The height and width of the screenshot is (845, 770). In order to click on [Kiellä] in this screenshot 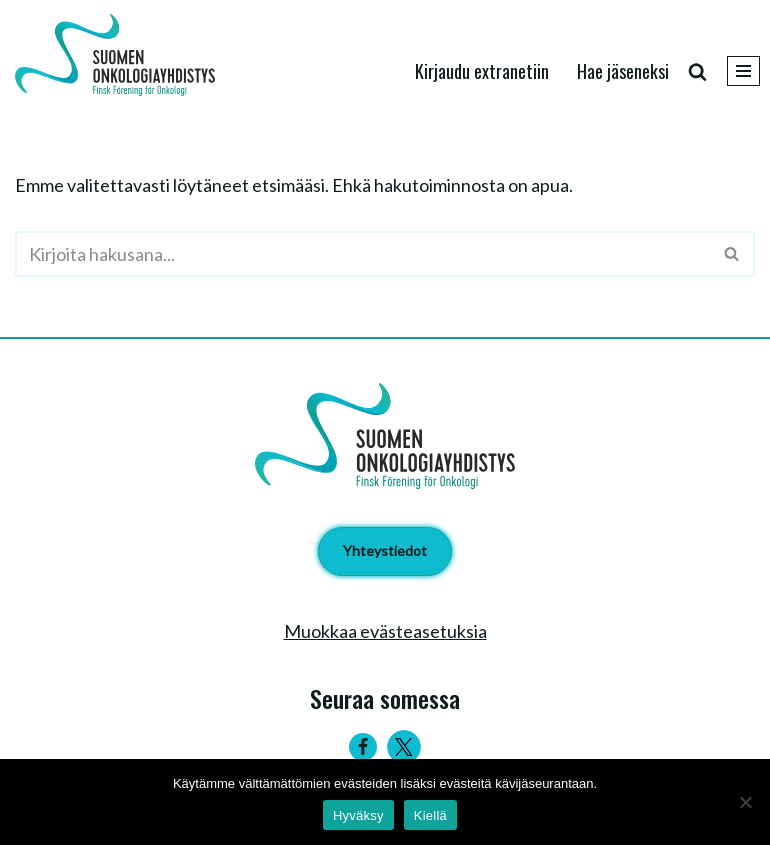, I will do `click(745, 802)`.